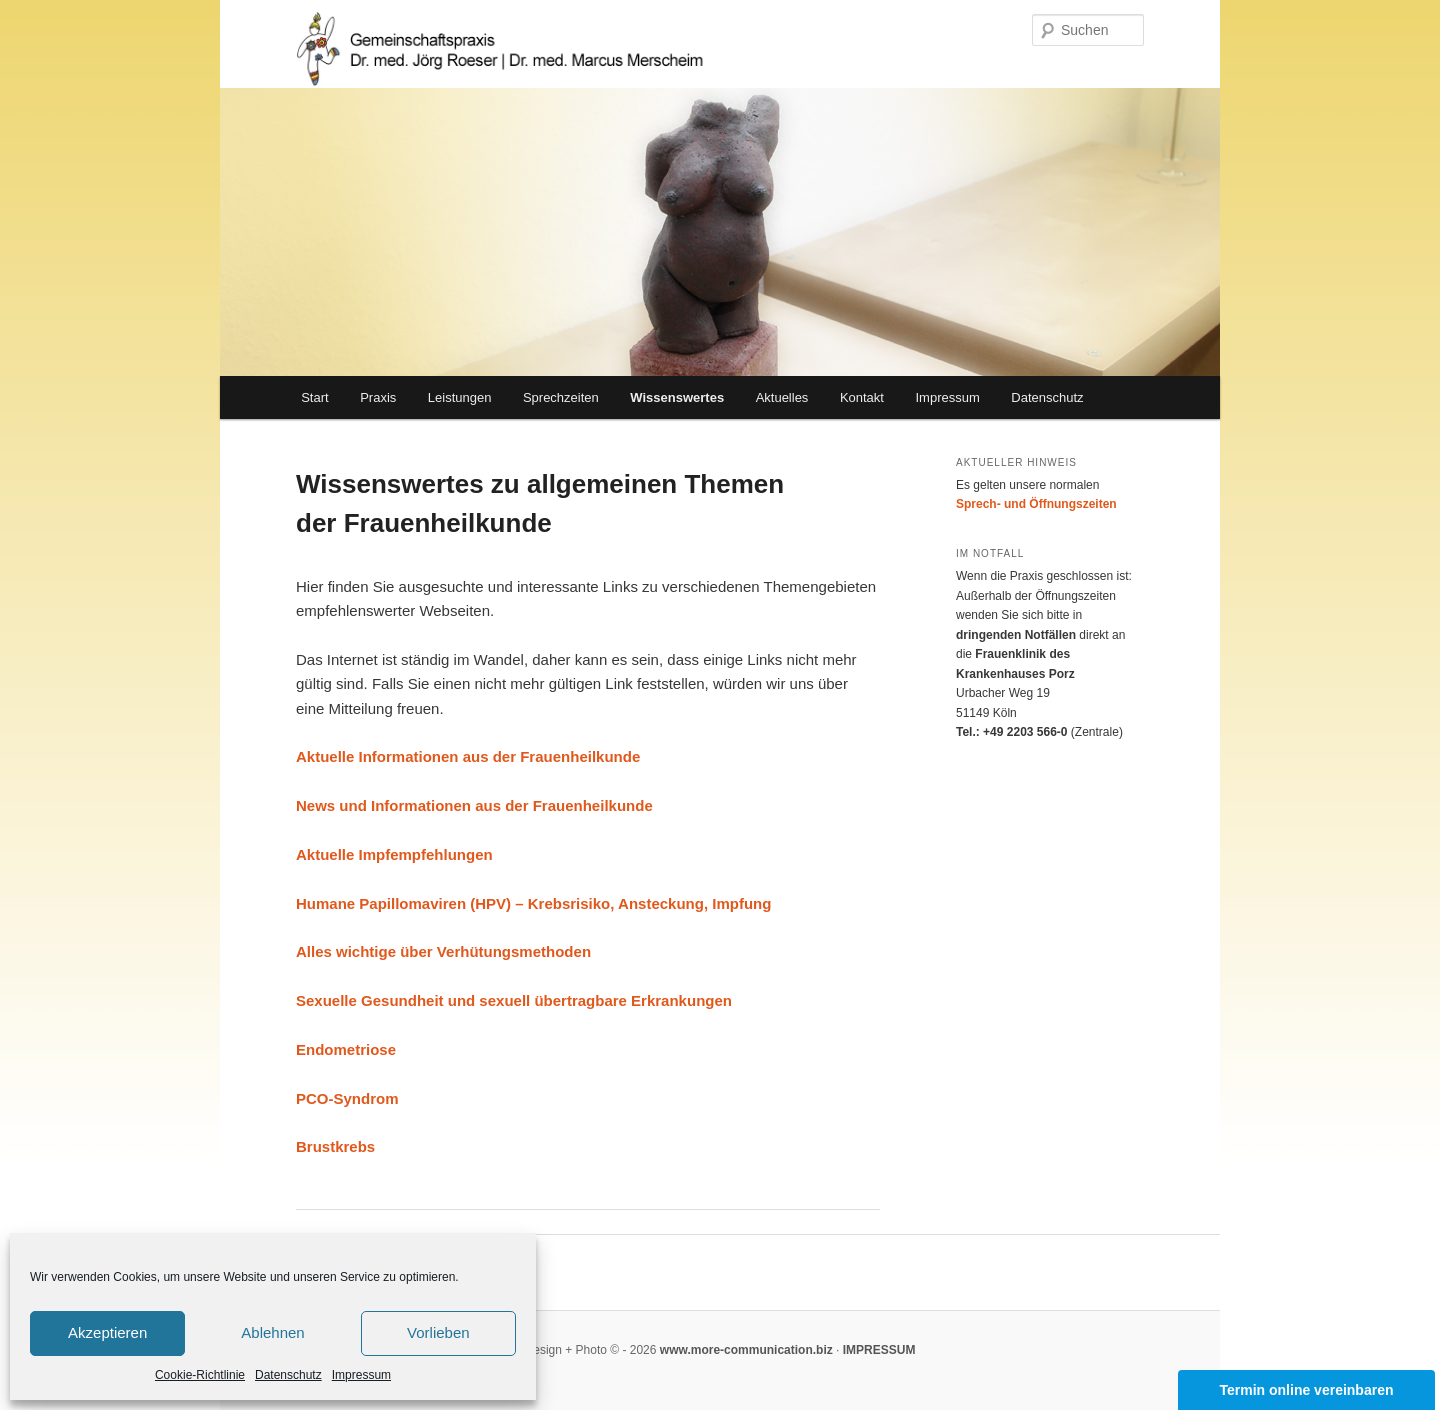 This screenshot has width=1440, height=1410. What do you see at coordinates (1036, 504) in the screenshot?
I see `Sprech- und Öffnungszeiten` at bounding box center [1036, 504].